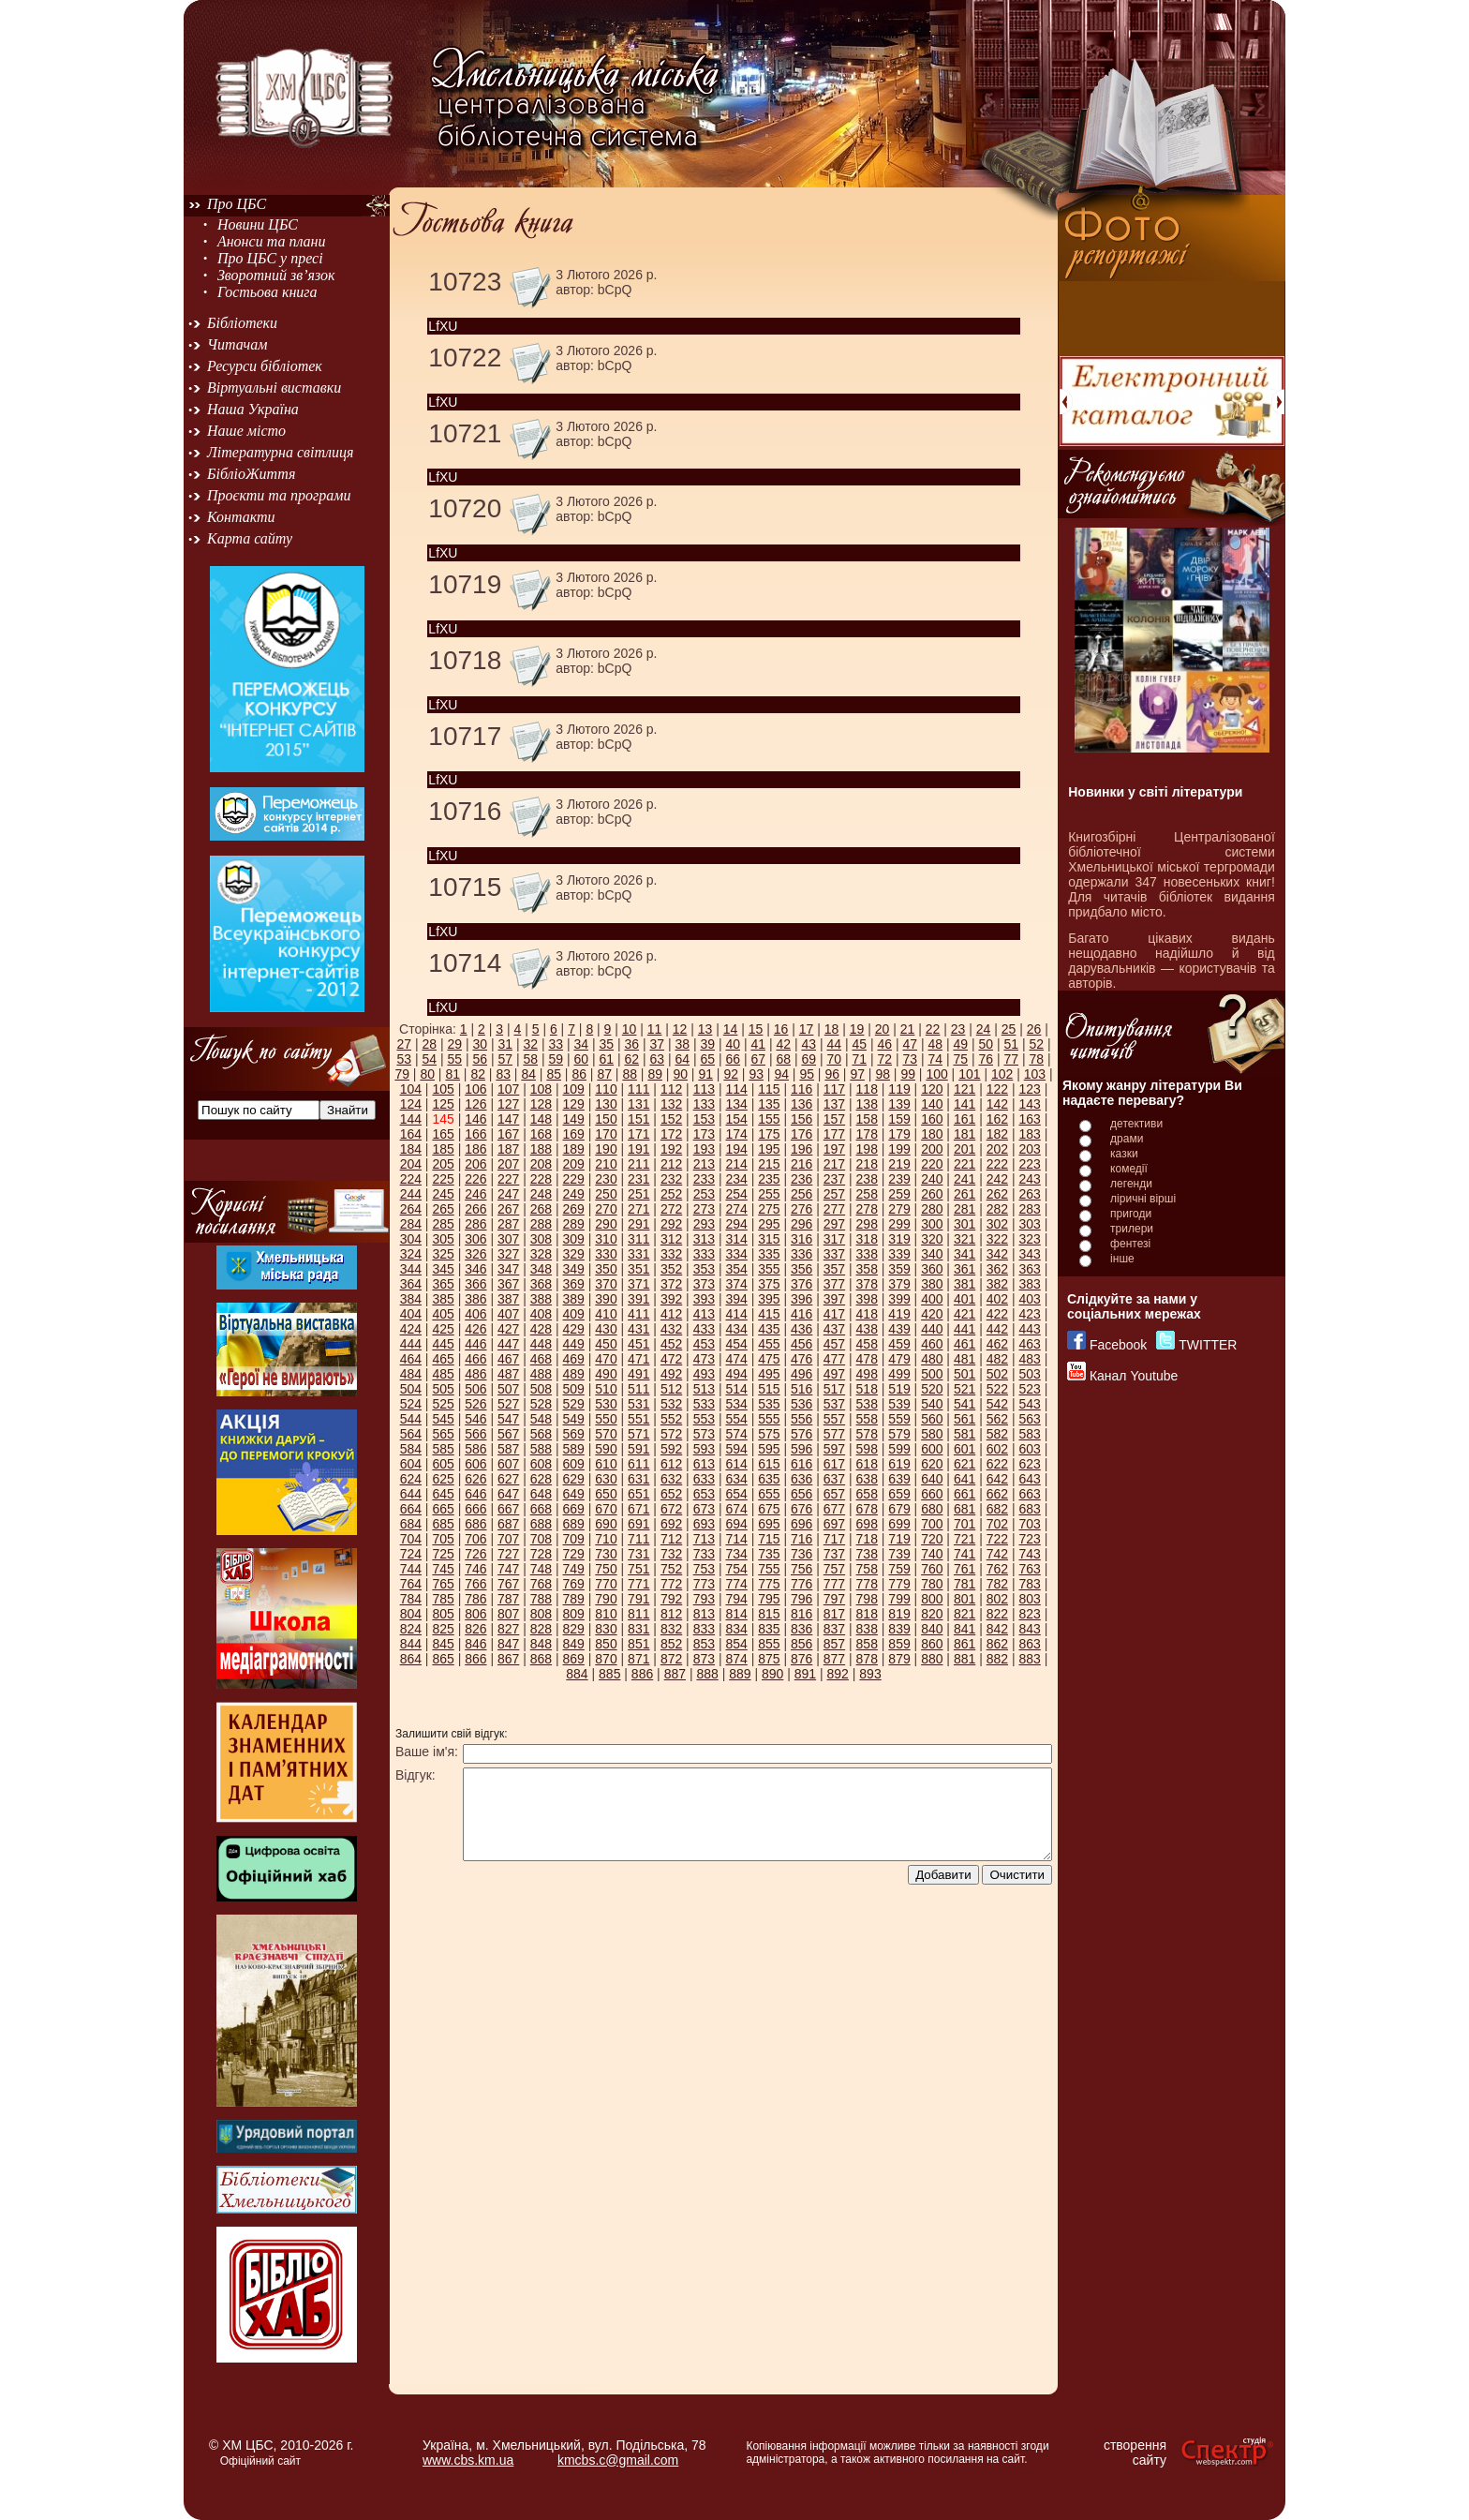 The width and height of the screenshot is (1469, 2520). What do you see at coordinates (801, 1163) in the screenshot?
I see `216` at bounding box center [801, 1163].